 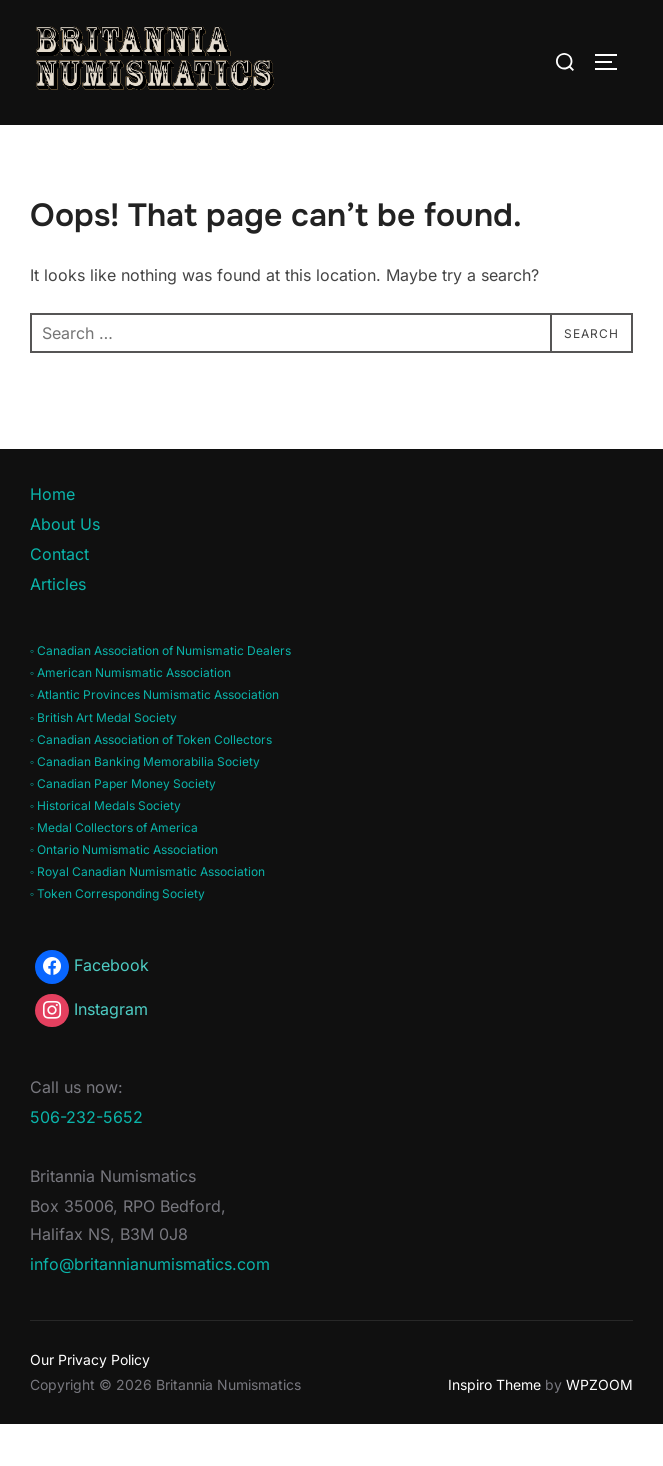 I want to click on ◦ Canadian Association of Numismatic Dealers, so click(x=160, y=693).